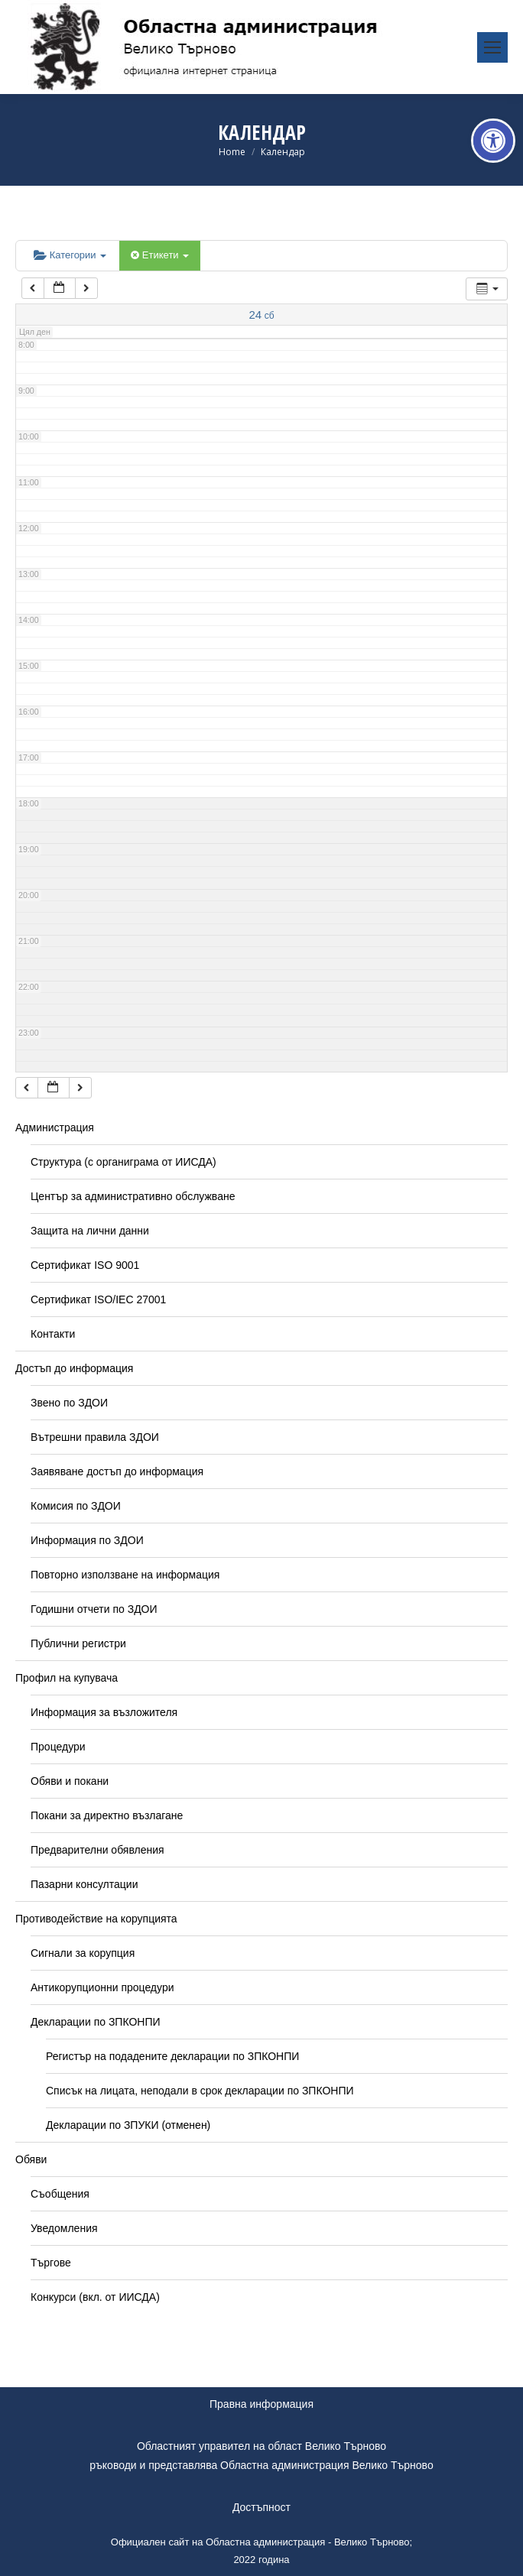  I want to click on Процедури [link], so click(58, 1747).